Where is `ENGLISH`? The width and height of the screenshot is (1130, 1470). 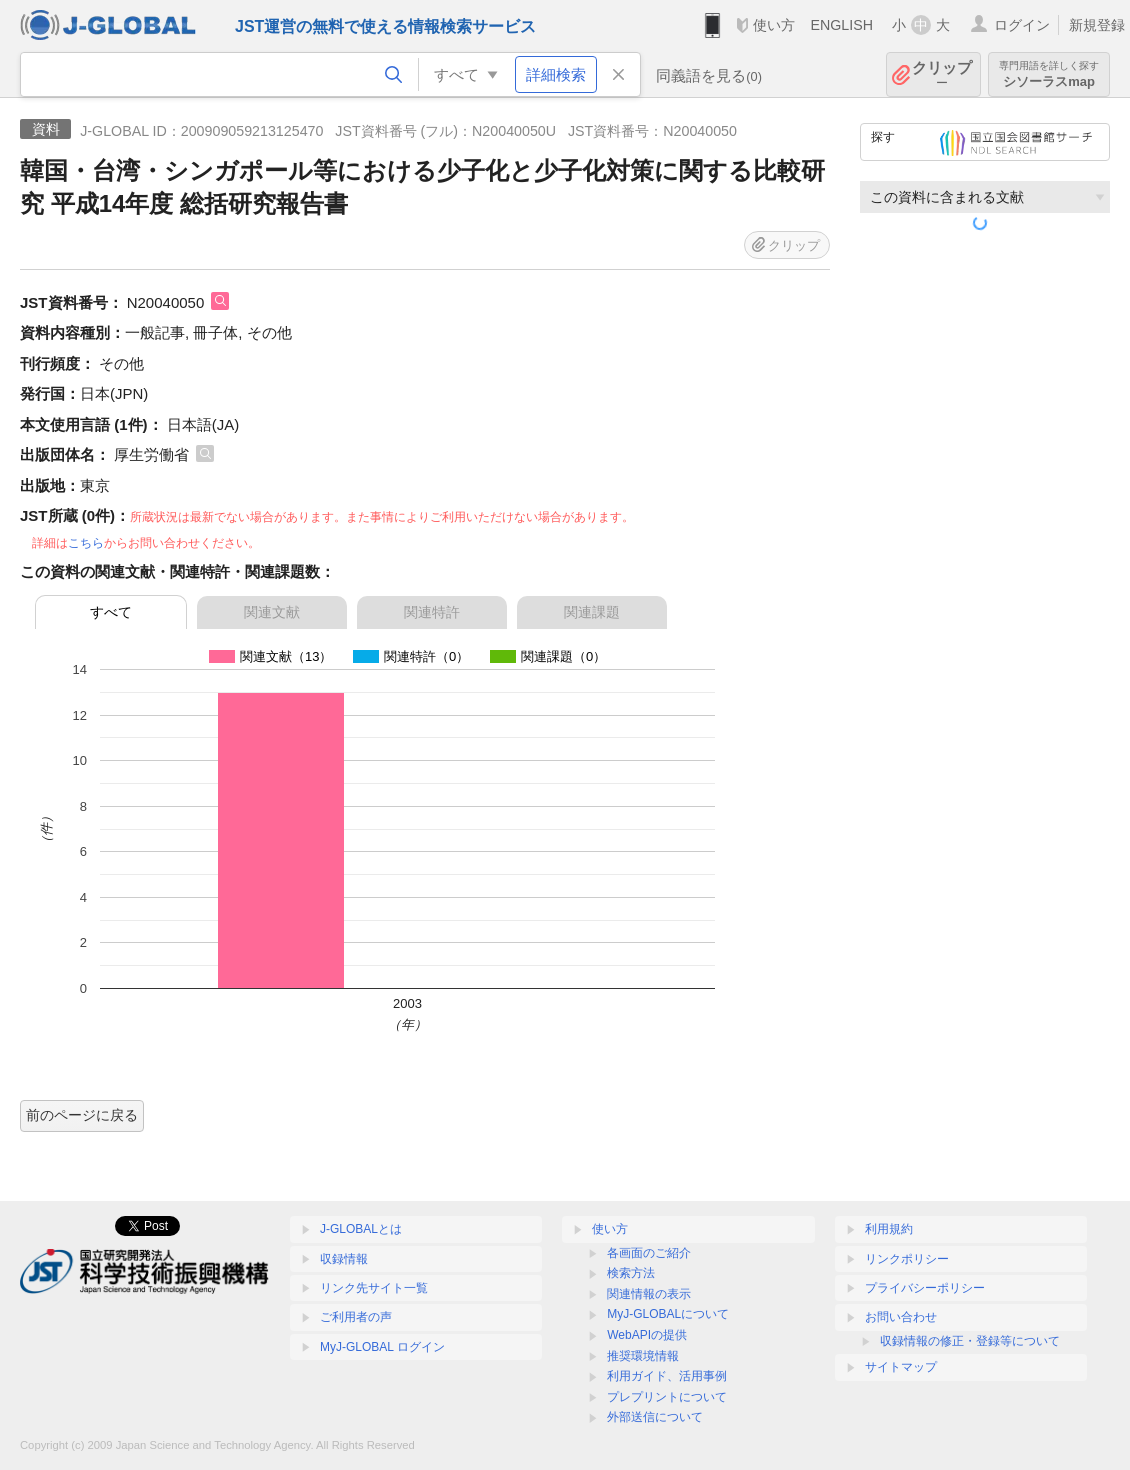 ENGLISH is located at coordinates (841, 25).